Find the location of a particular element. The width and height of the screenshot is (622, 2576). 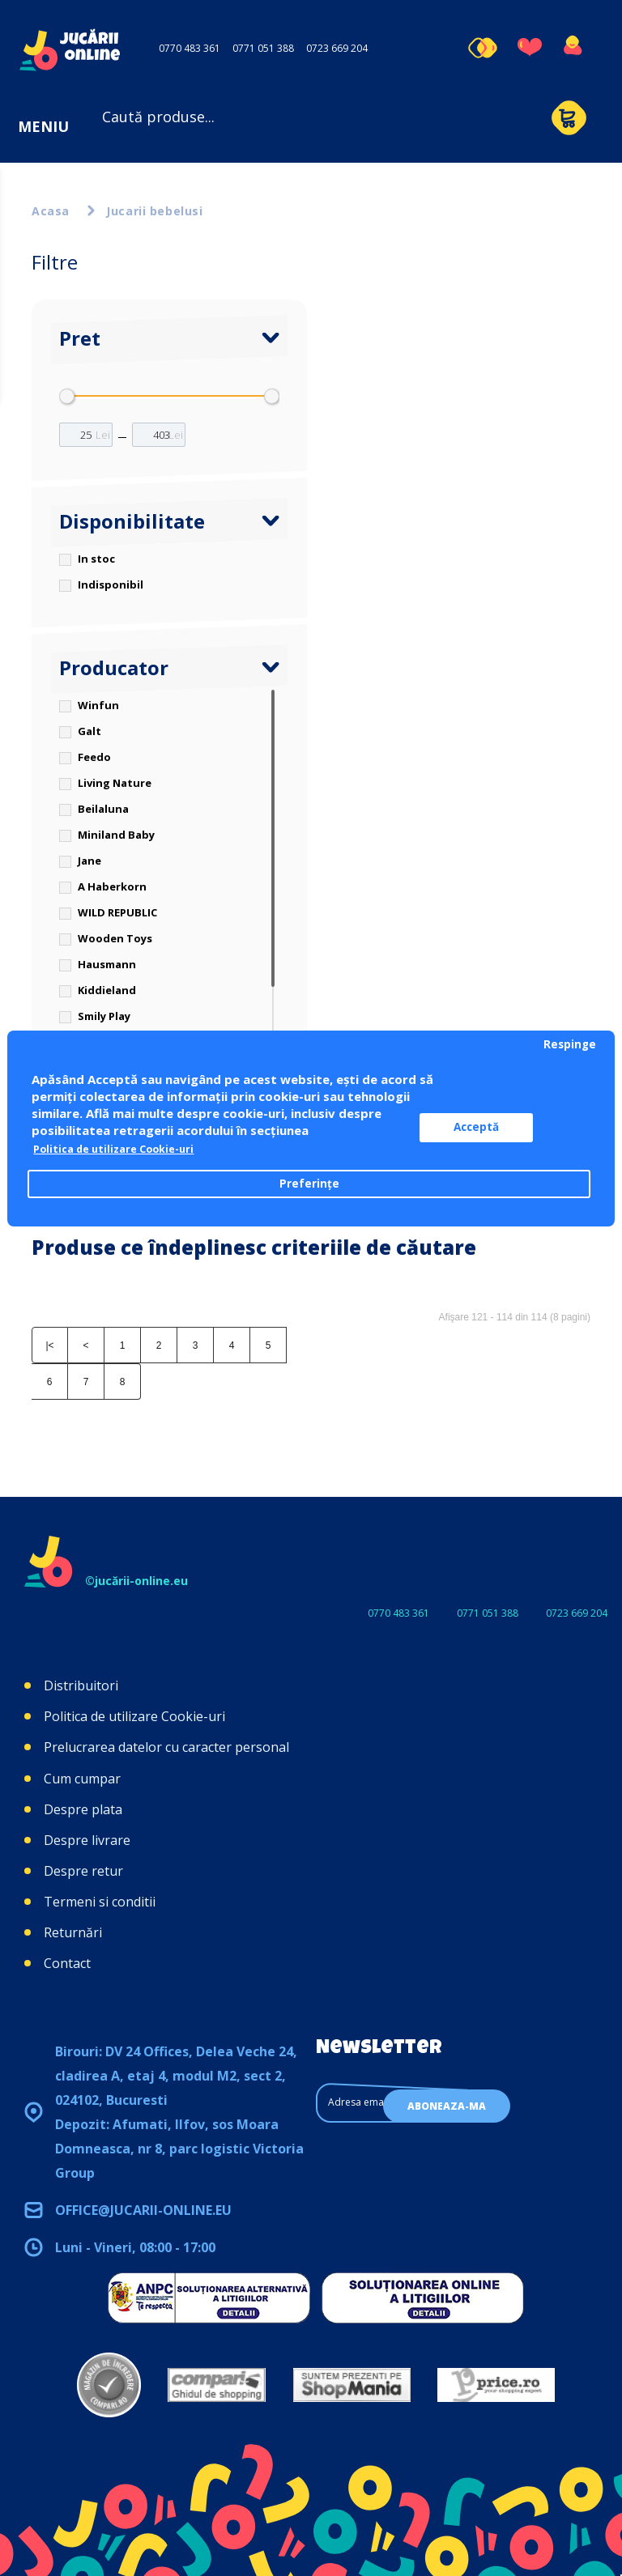

Contact is located at coordinates (67, 1963).